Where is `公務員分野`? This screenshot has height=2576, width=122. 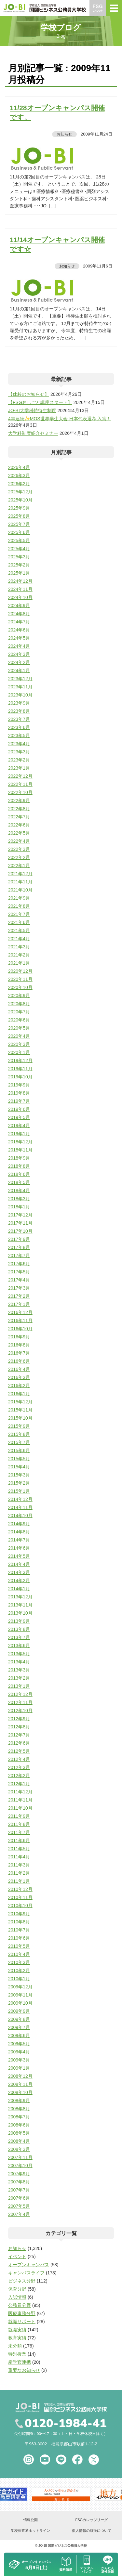 公務員分野 is located at coordinates (19, 2305).